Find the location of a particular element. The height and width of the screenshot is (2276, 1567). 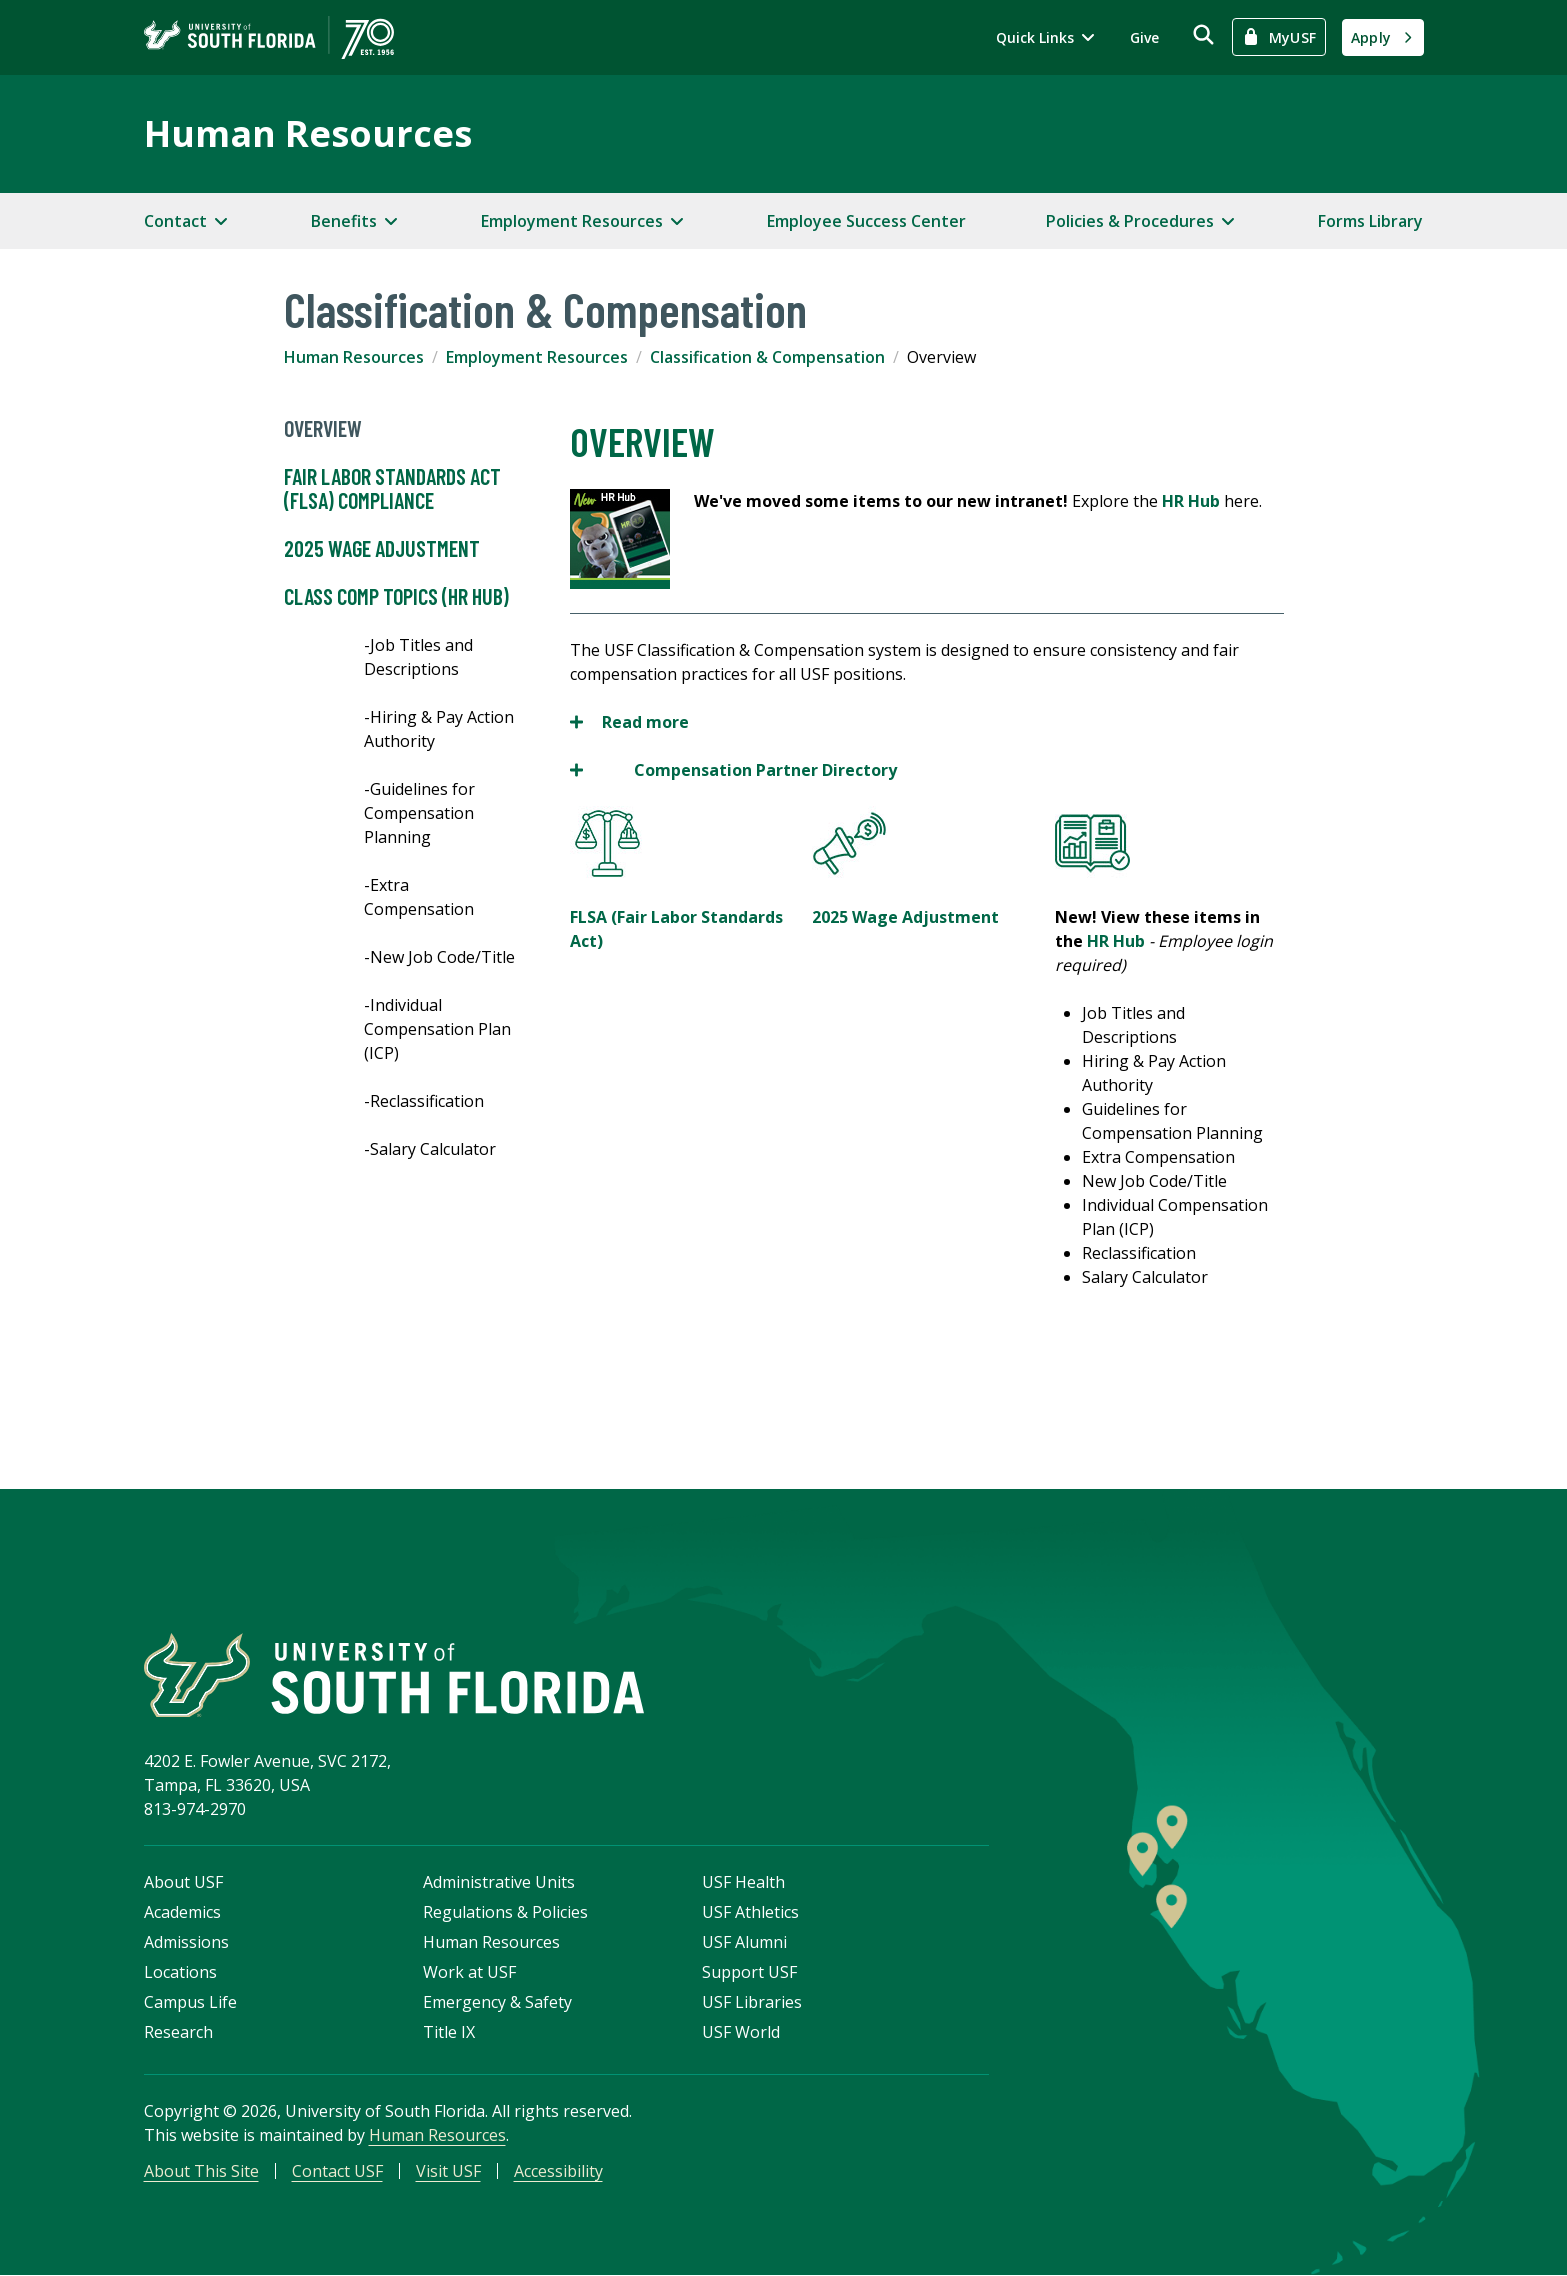

Administrative Units is located at coordinates (499, 1883).